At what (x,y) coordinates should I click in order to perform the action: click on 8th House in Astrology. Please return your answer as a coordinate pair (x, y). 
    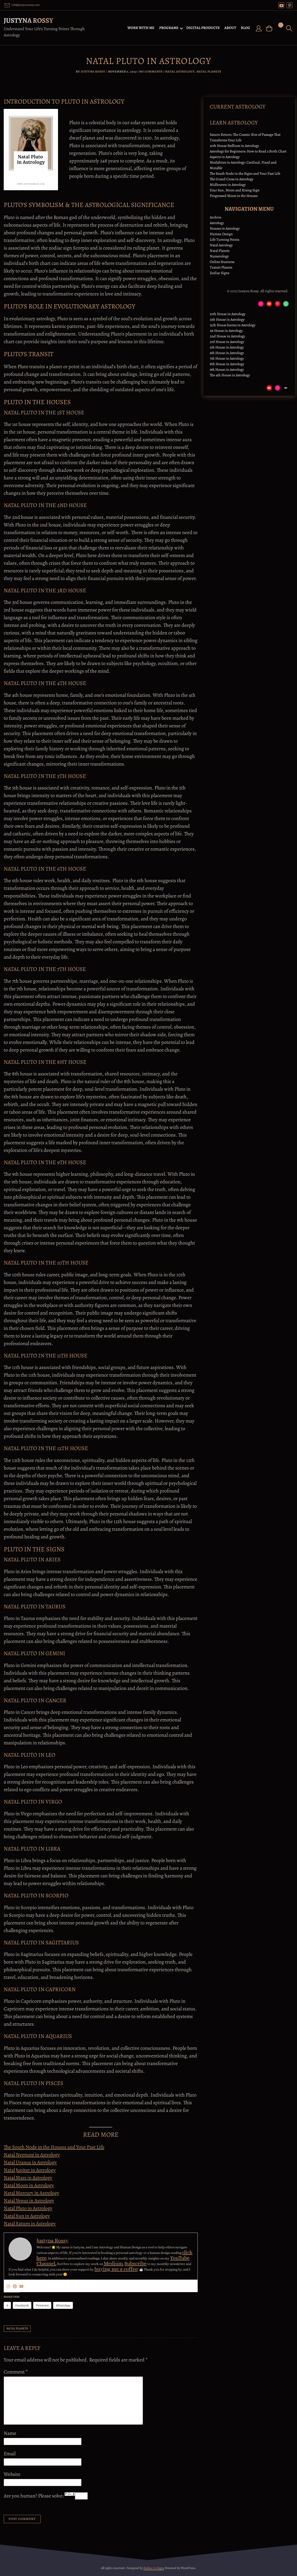
    Looking at the image, I should click on (227, 364).